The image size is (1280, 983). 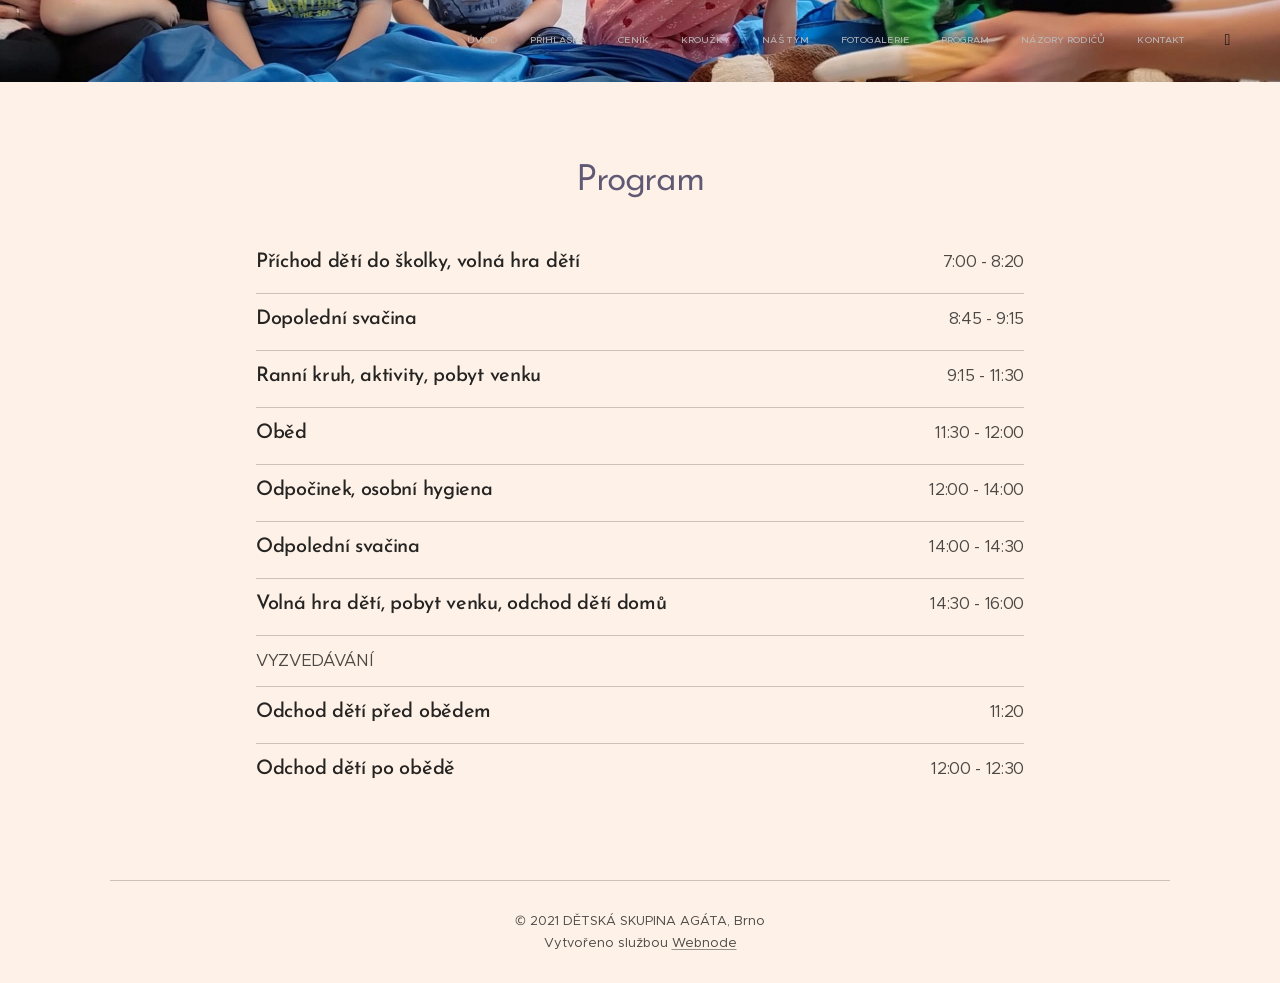 I want to click on [menuitem], so click(x=829, y=41).